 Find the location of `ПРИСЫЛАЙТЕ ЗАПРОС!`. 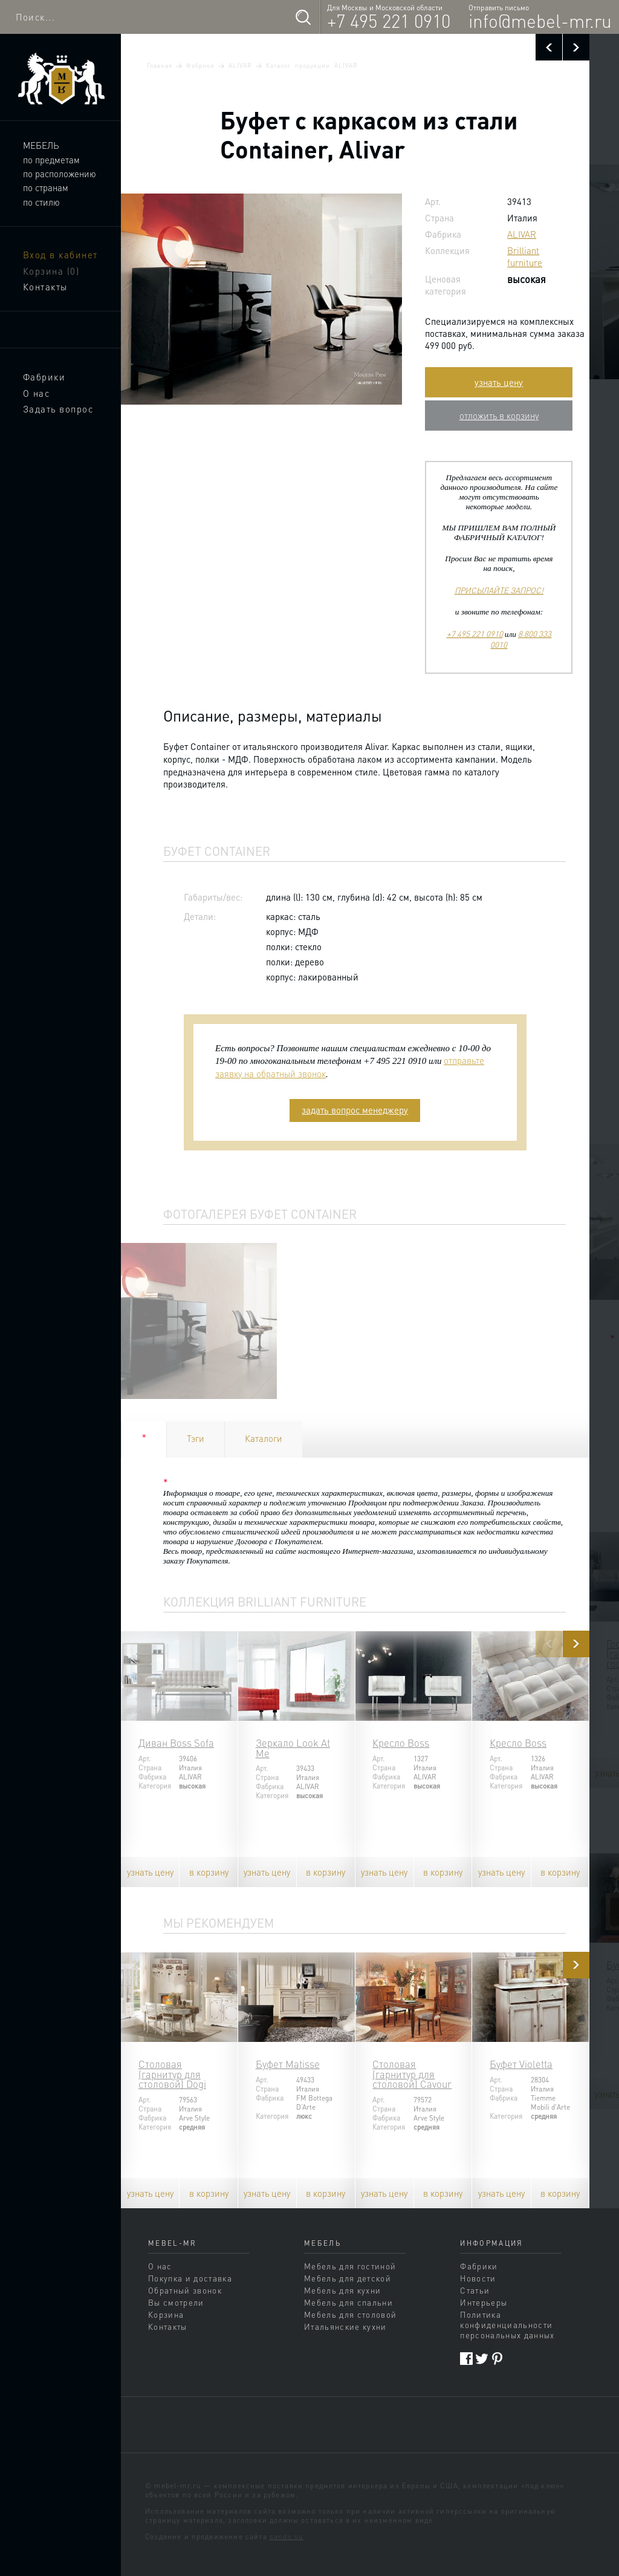

ПРИСЫЛАЙТЕ ЗАПРОС! is located at coordinates (499, 590).